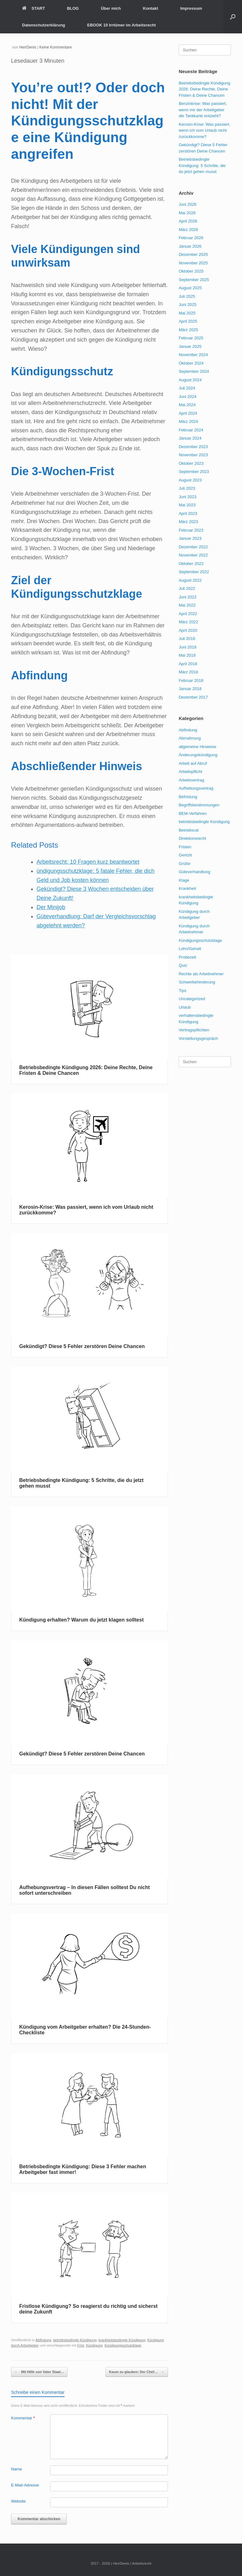  What do you see at coordinates (183, 965) in the screenshot?
I see `Quiz` at bounding box center [183, 965].